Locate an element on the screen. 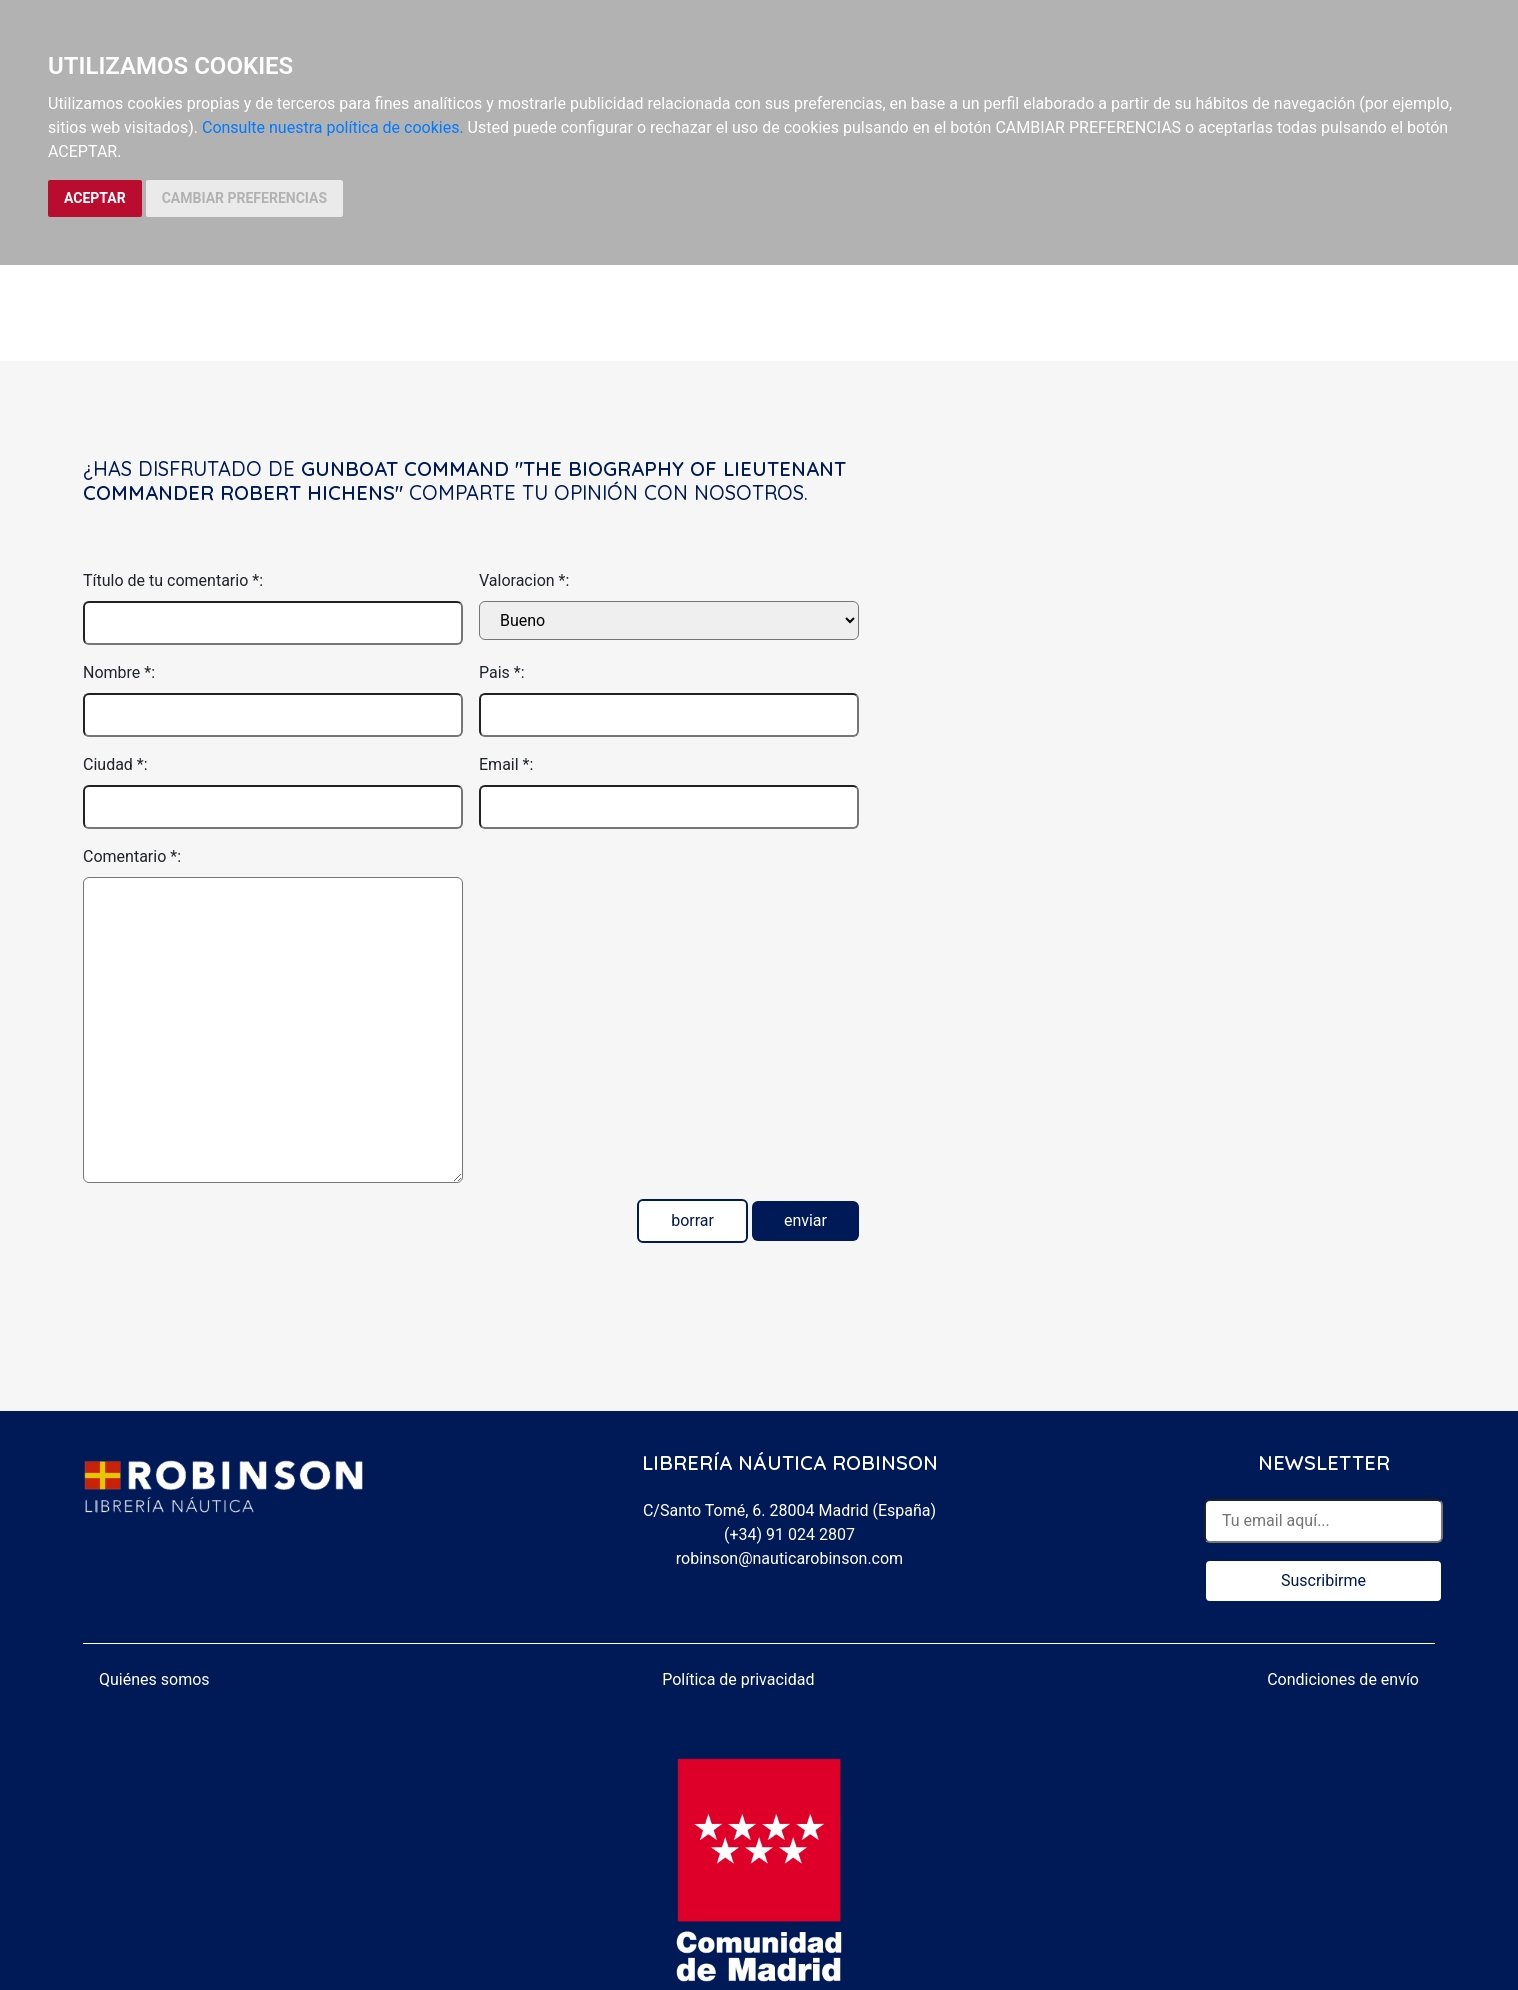 Image resolution: width=1518 pixels, height=1990 pixels. Título de tu comentario *: is located at coordinates (173, 580).